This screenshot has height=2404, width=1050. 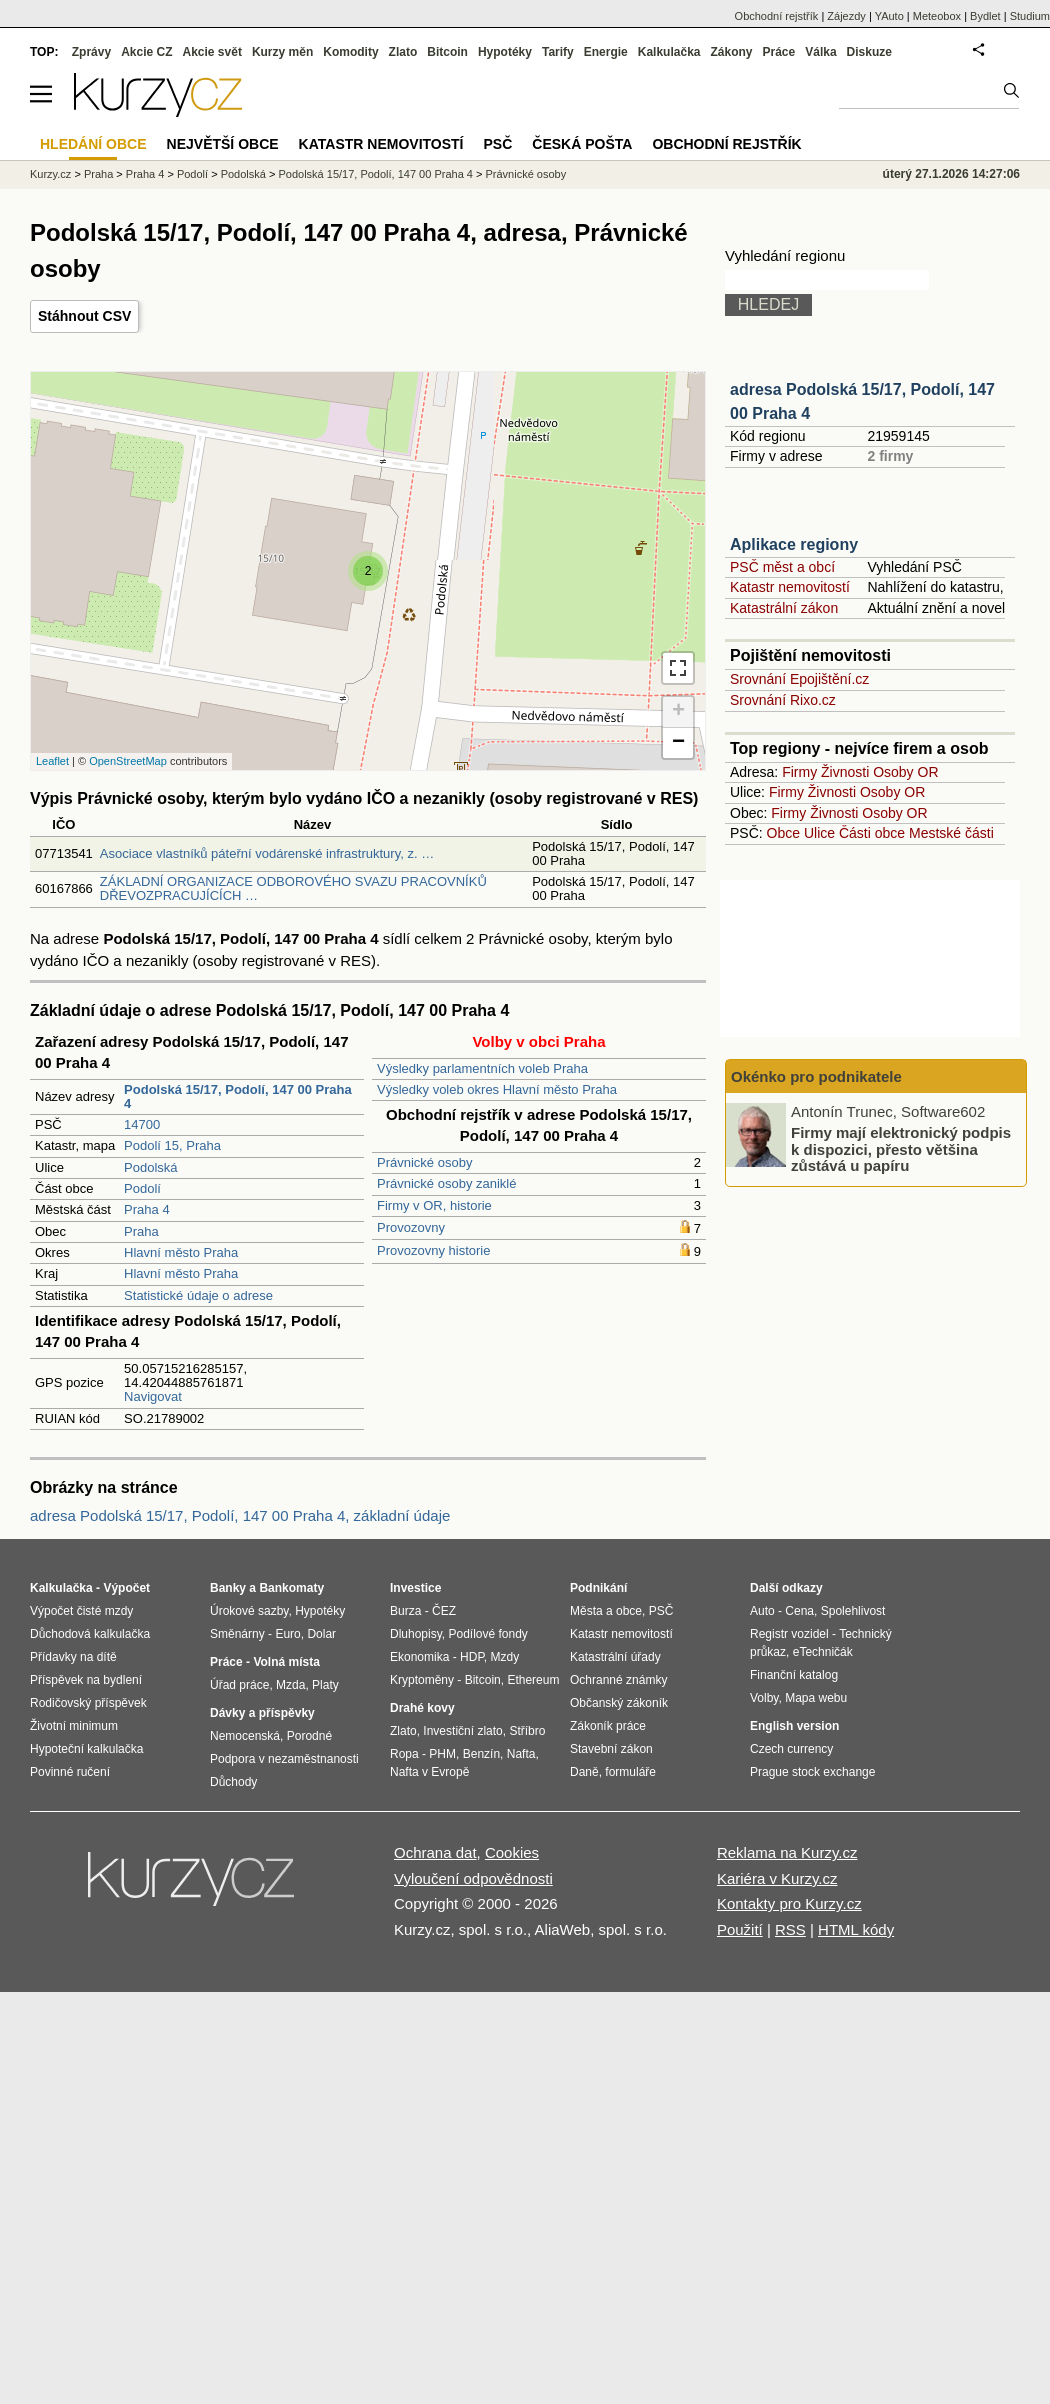 What do you see at coordinates (286, 1662) in the screenshot?
I see `Volná místa` at bounding box center [286, 1662].